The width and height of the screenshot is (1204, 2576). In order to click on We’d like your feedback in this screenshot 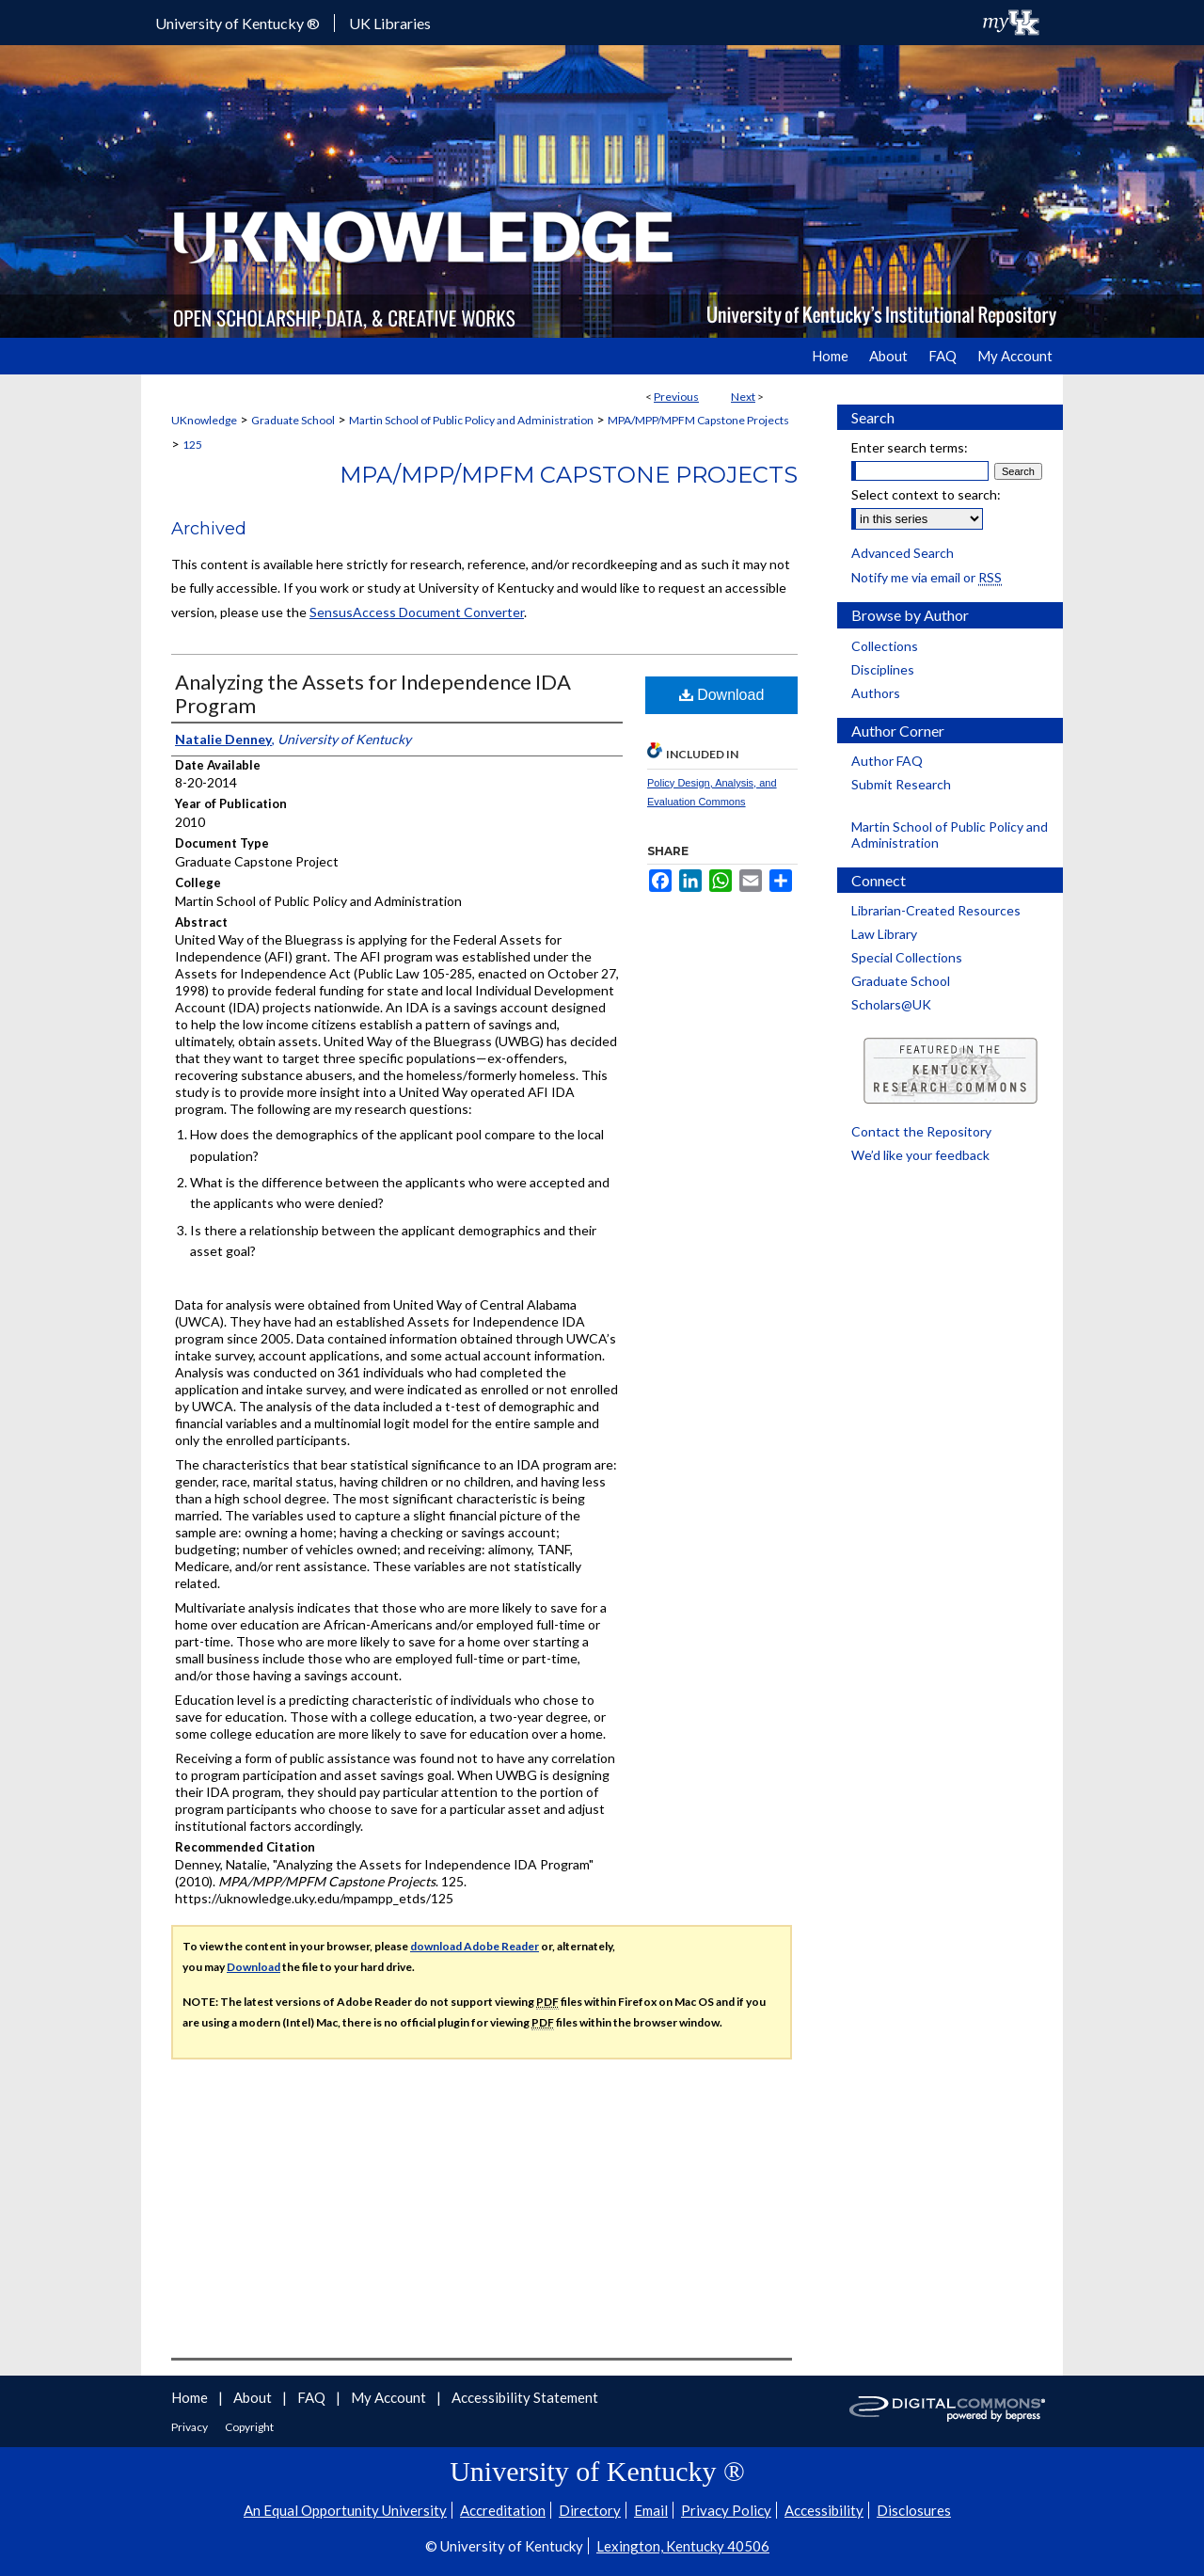, I will do `click(920, 1155)`.